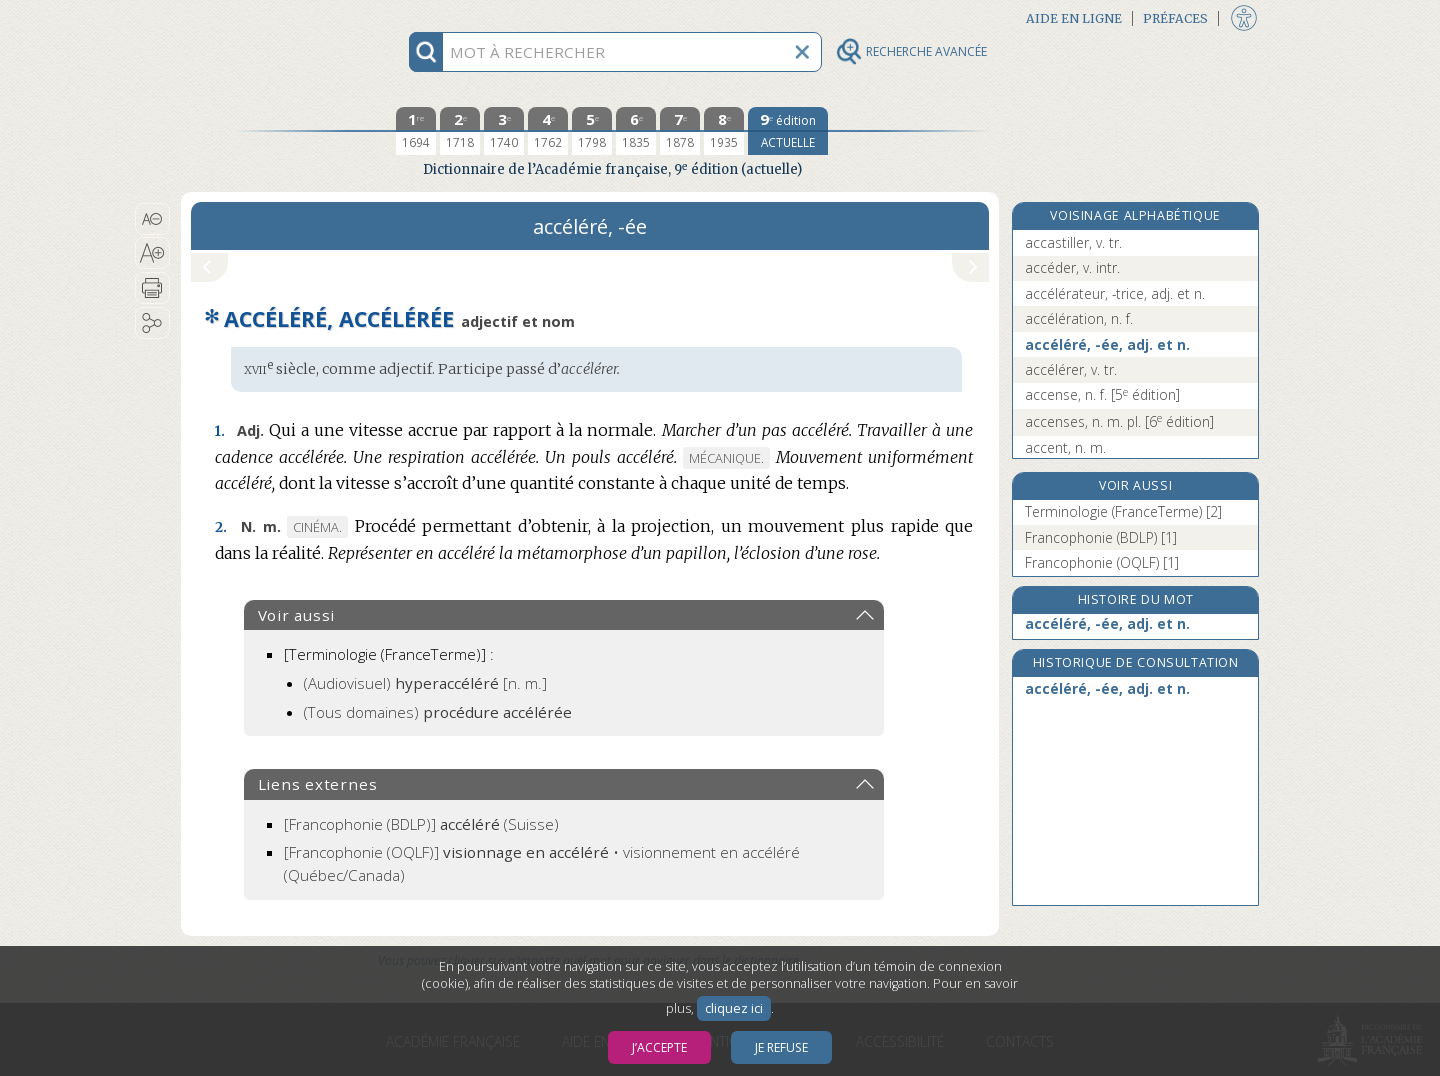 This screenshot has height=1076, width=1440. I want to click on [button], so click(152, 219).